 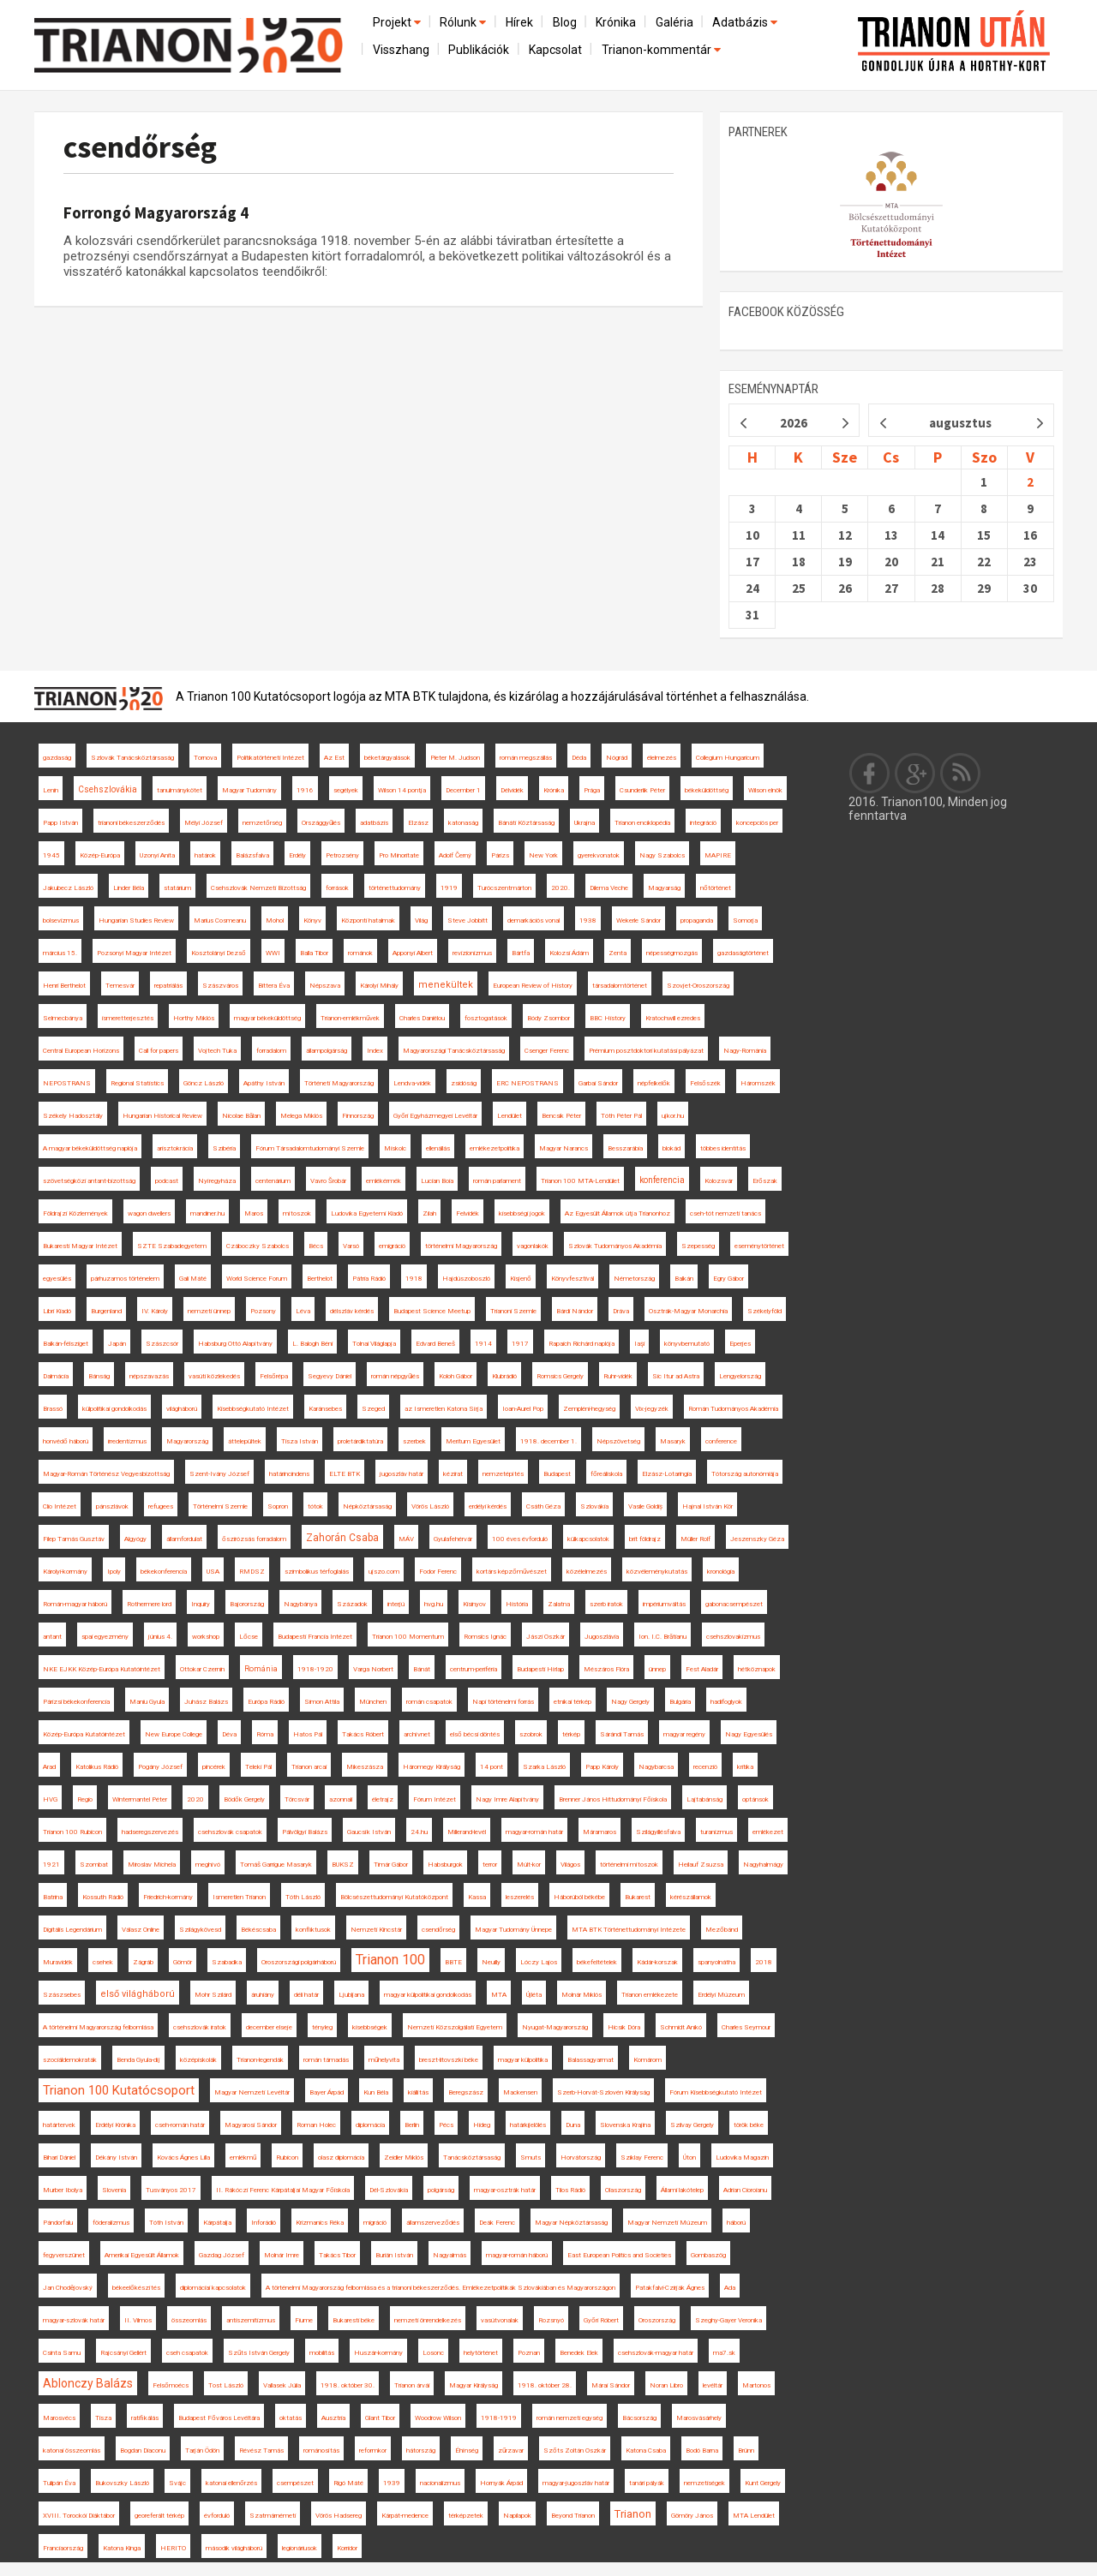 What do you see at coordinates (548, 1018) in the screenshot?
I see `Bódy Zsombor` at bounding box center [548, 1018].